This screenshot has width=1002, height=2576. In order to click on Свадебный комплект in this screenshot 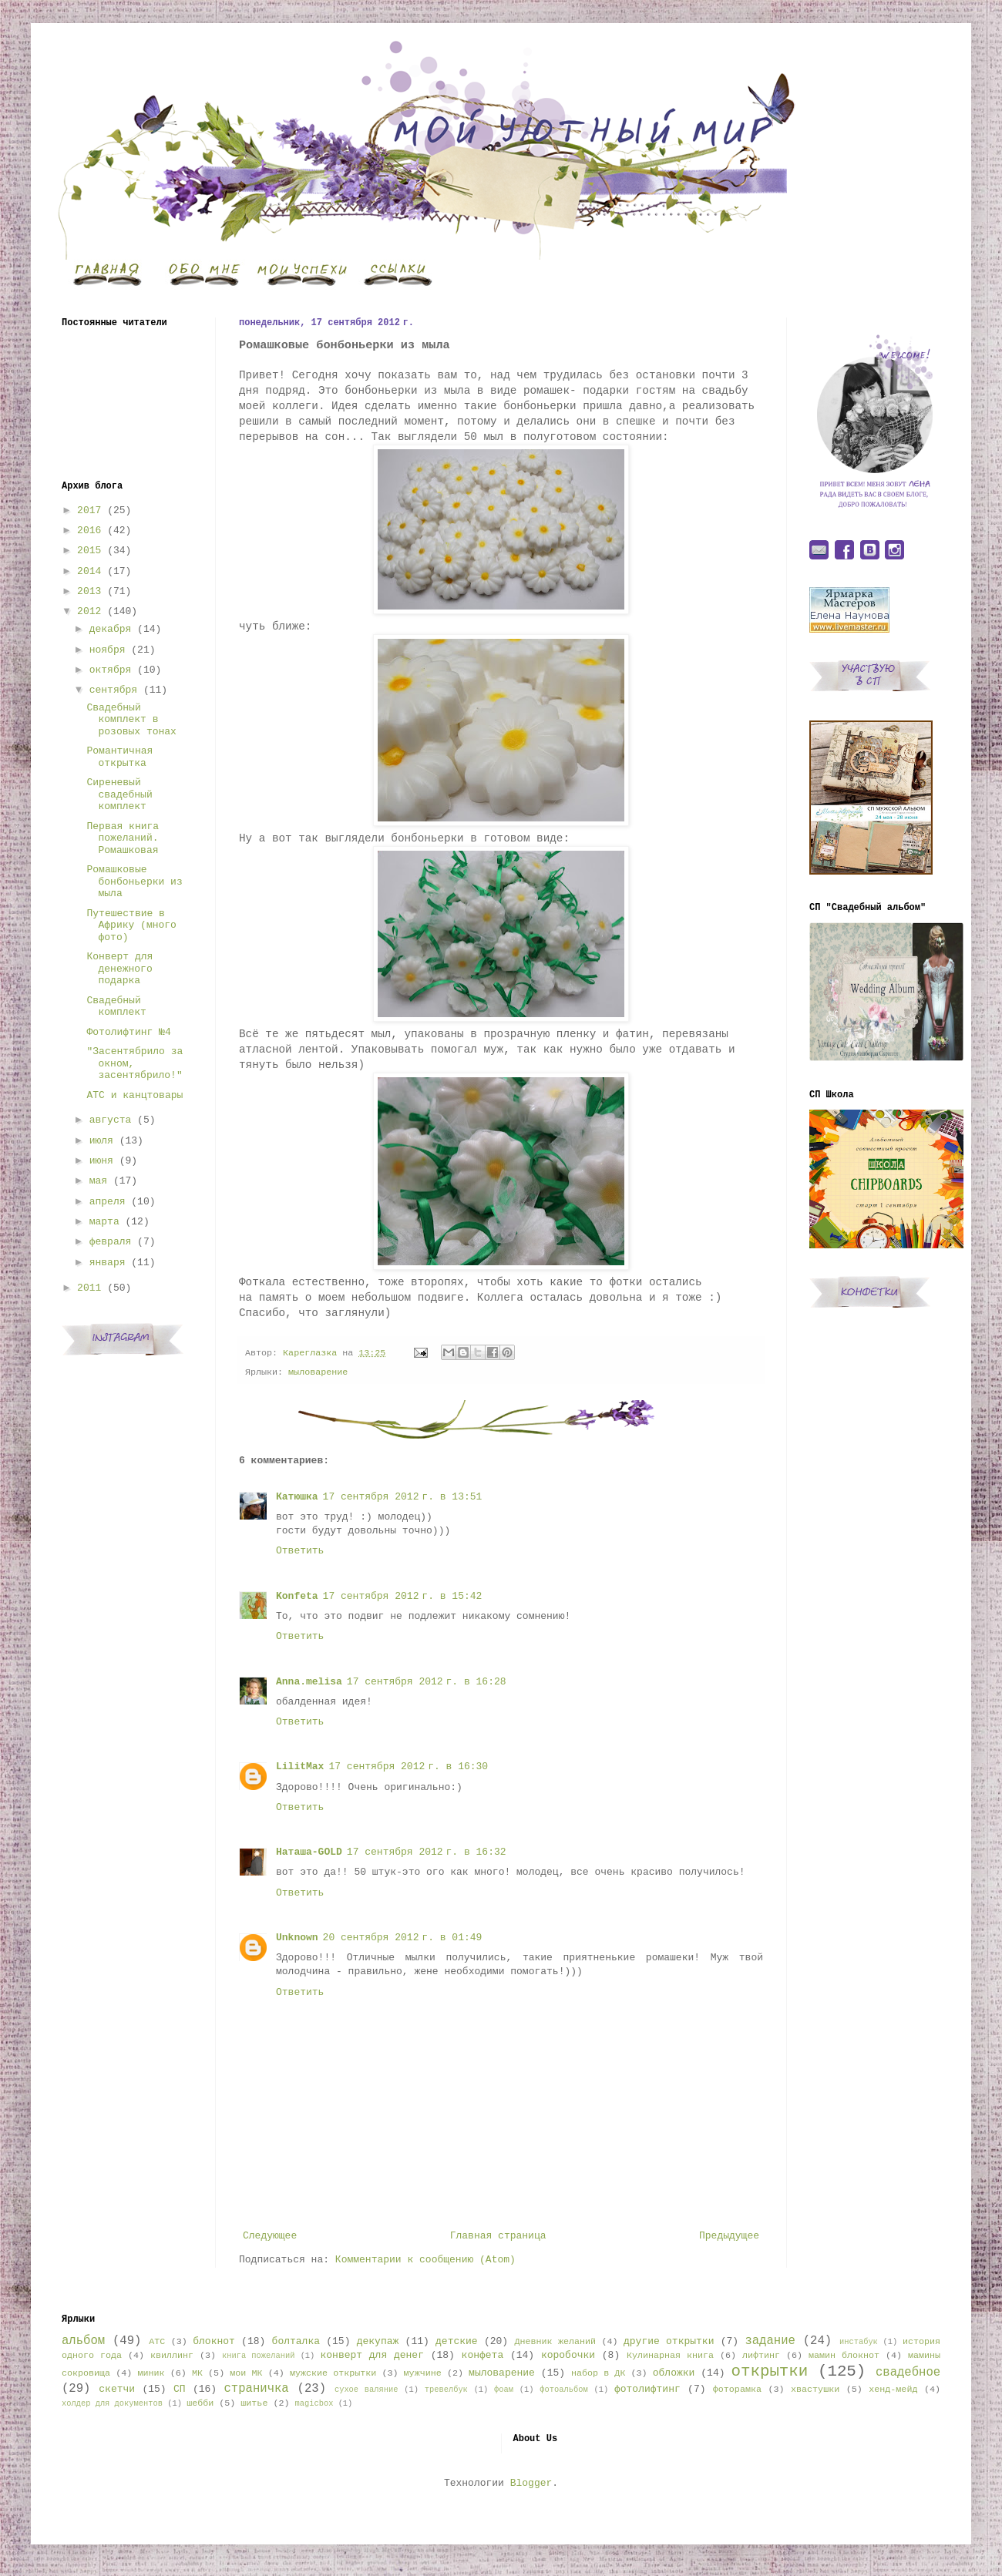, I will do `click(116, 1007)`.